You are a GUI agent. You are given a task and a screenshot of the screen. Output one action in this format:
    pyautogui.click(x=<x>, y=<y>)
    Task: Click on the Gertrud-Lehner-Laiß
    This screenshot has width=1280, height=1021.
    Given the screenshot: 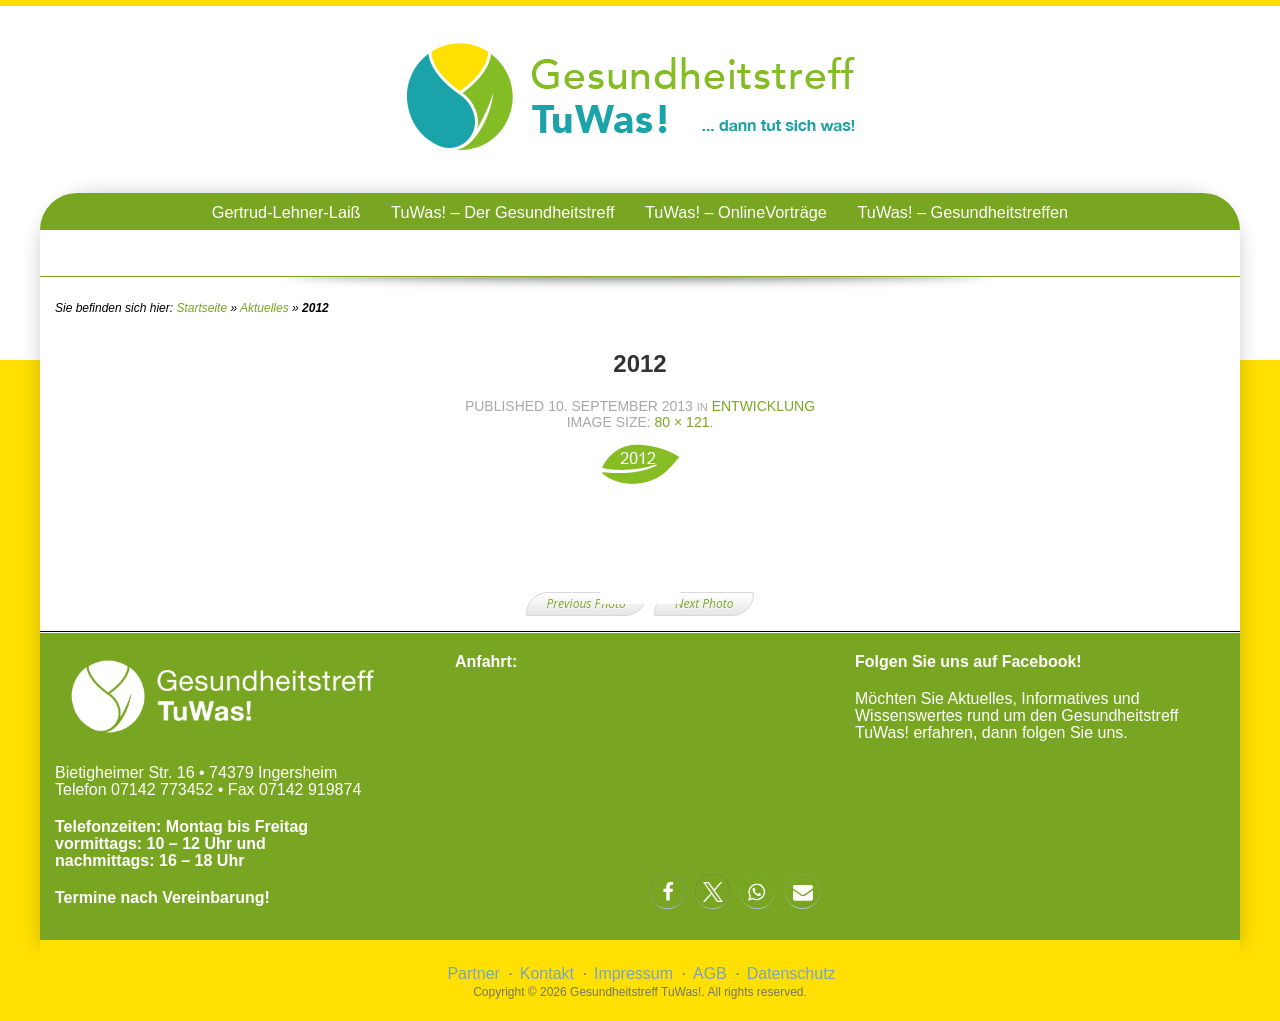 What is the action you would take?
    pyautogui.click(x=286, y=212)
    